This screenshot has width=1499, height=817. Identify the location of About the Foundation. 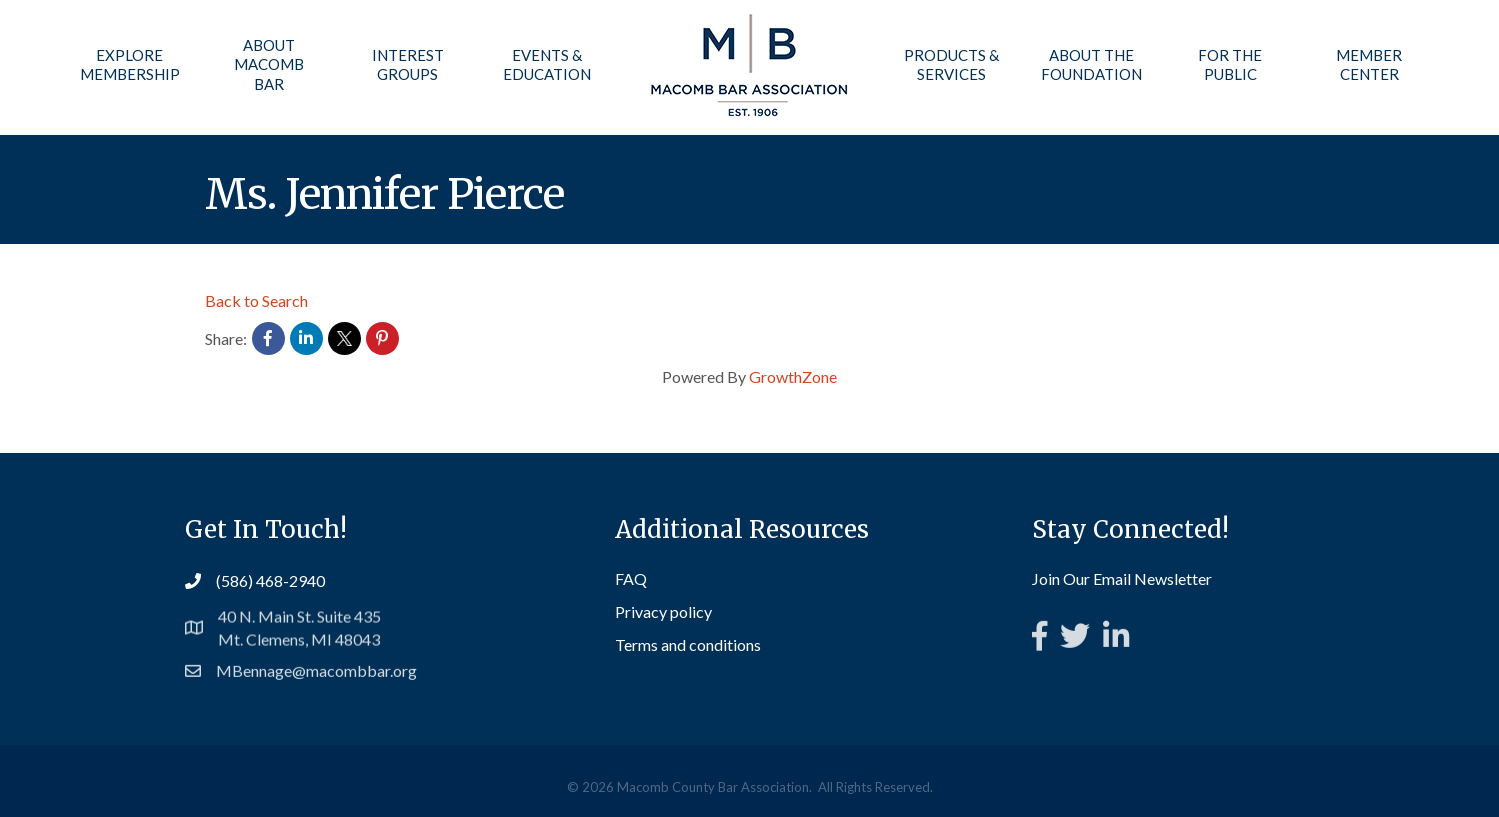
(1091, 65).